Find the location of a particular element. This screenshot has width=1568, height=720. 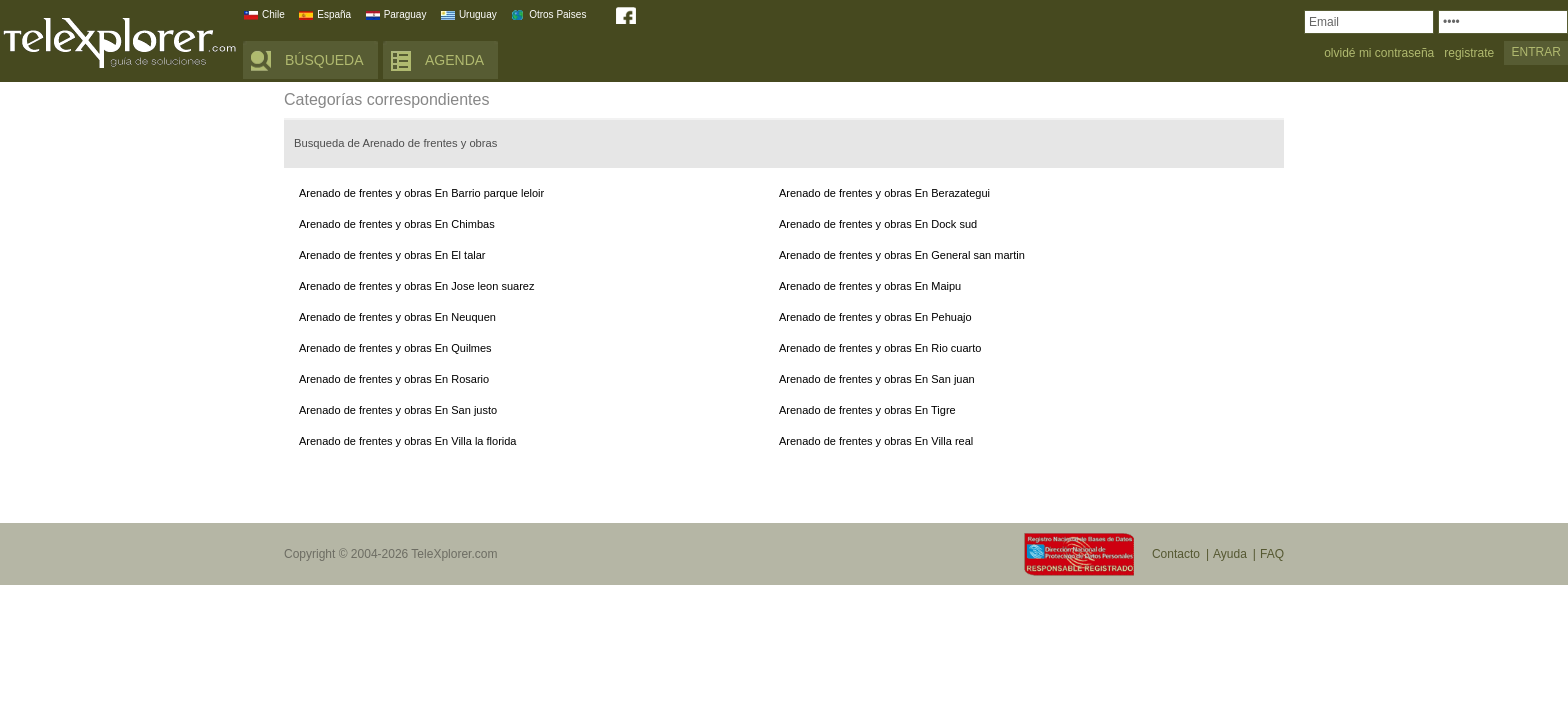

Arenado de frentes y obras En Dock sud is located at coordinates (878, 224).